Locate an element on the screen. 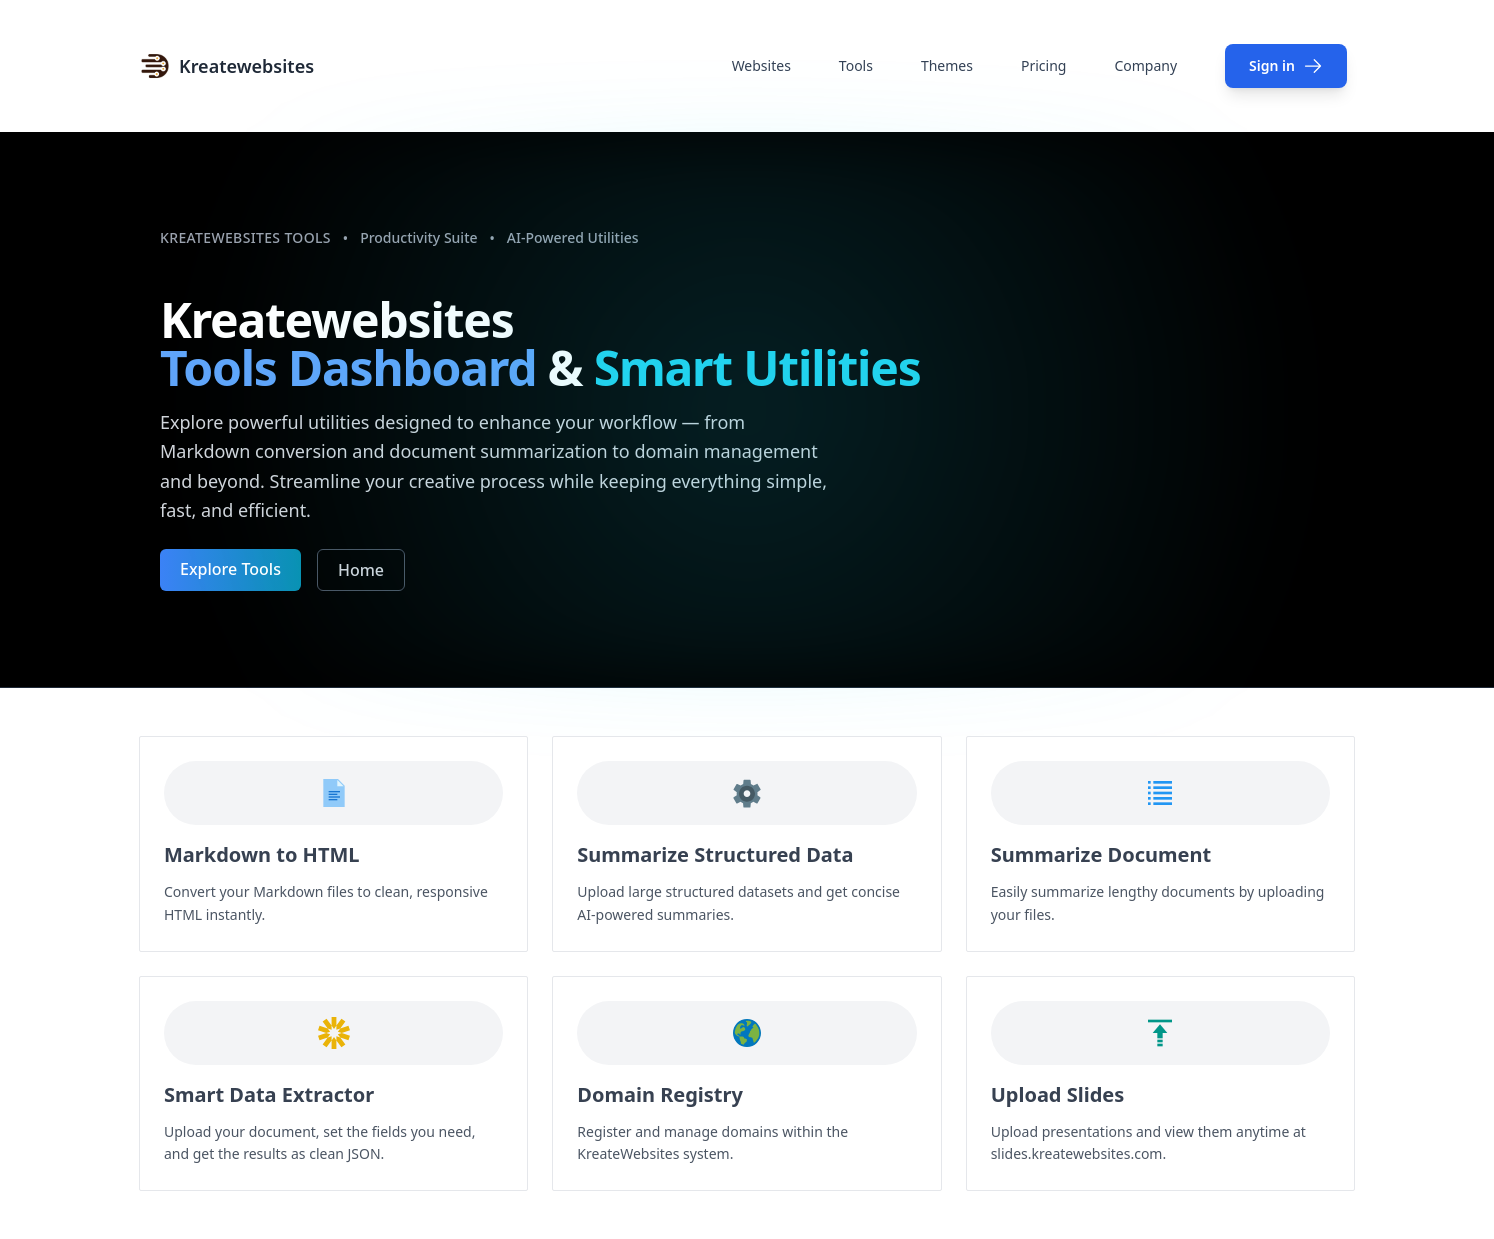 This screenshot has height=1239, width=1494. Pricing is located at coordinates (1043, 65).